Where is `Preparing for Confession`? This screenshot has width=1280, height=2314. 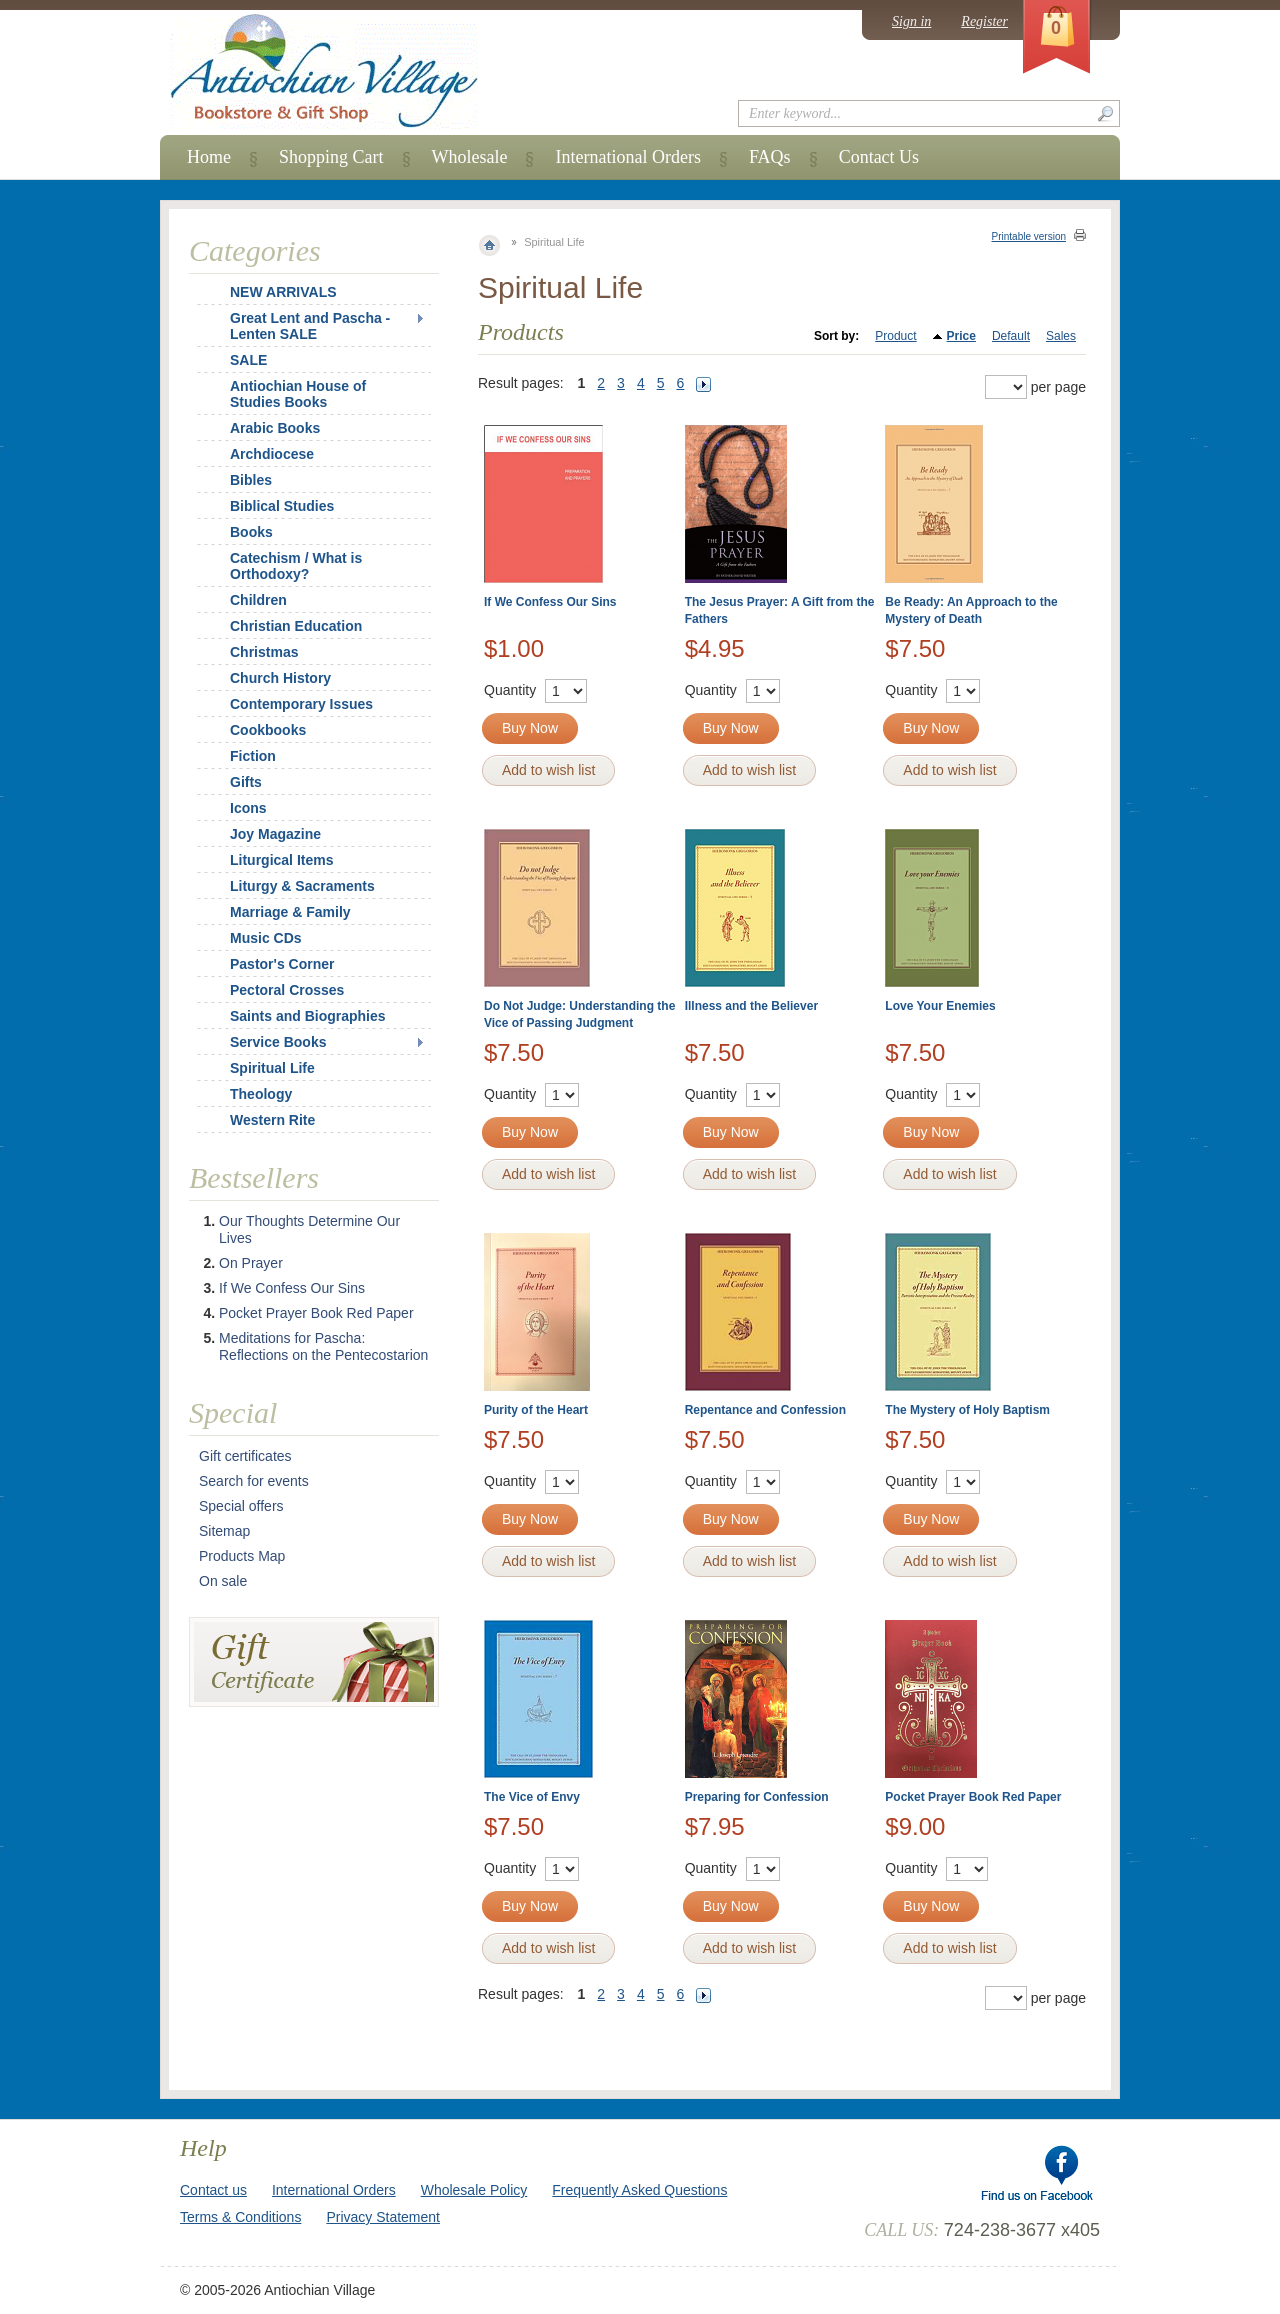
Preparing for Confession is located at coordinates (757, 1797).